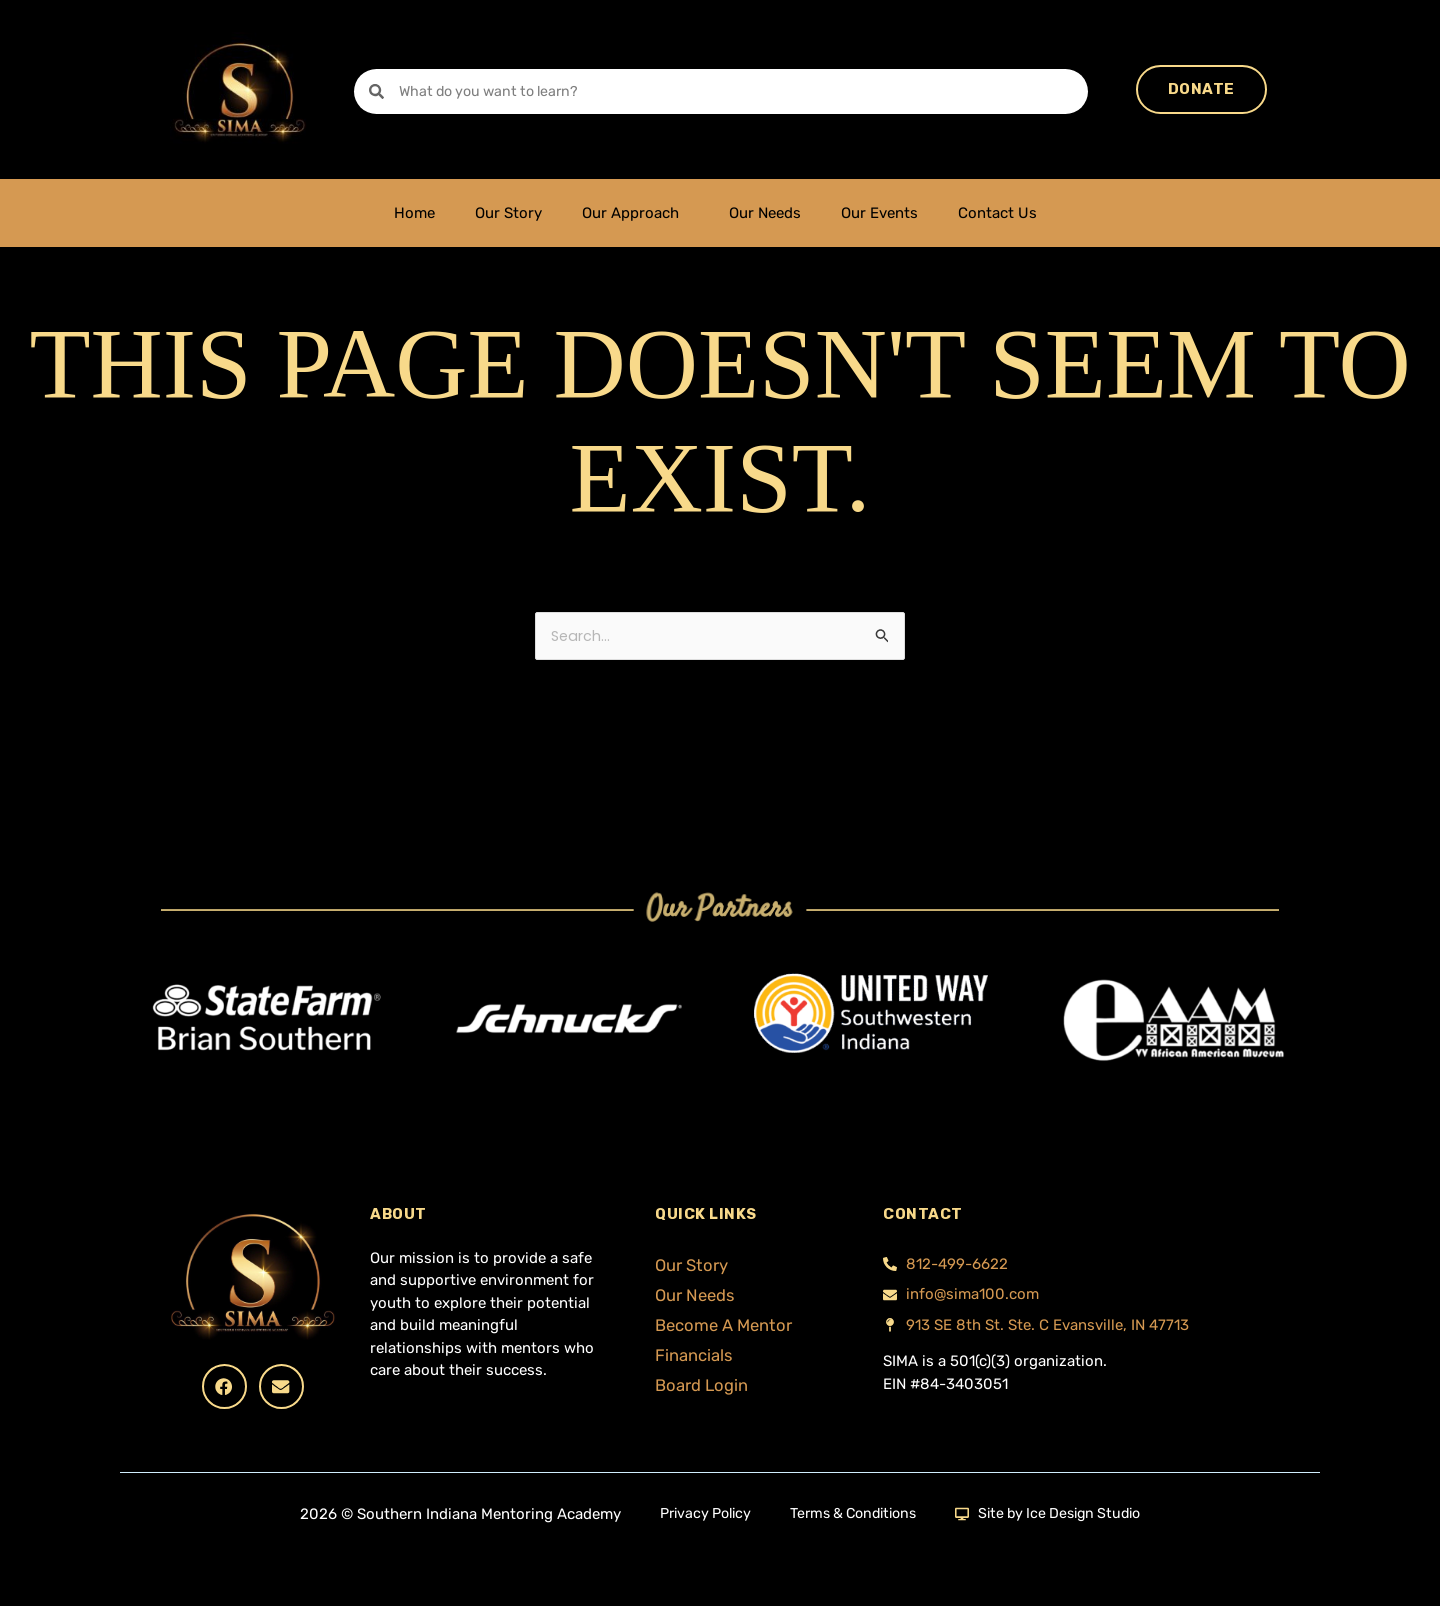 This screenshot has height=1606, width=1440. Describe the element at coordinates (1002, 213) in the screenshot. I see `Contact Us` at that location.